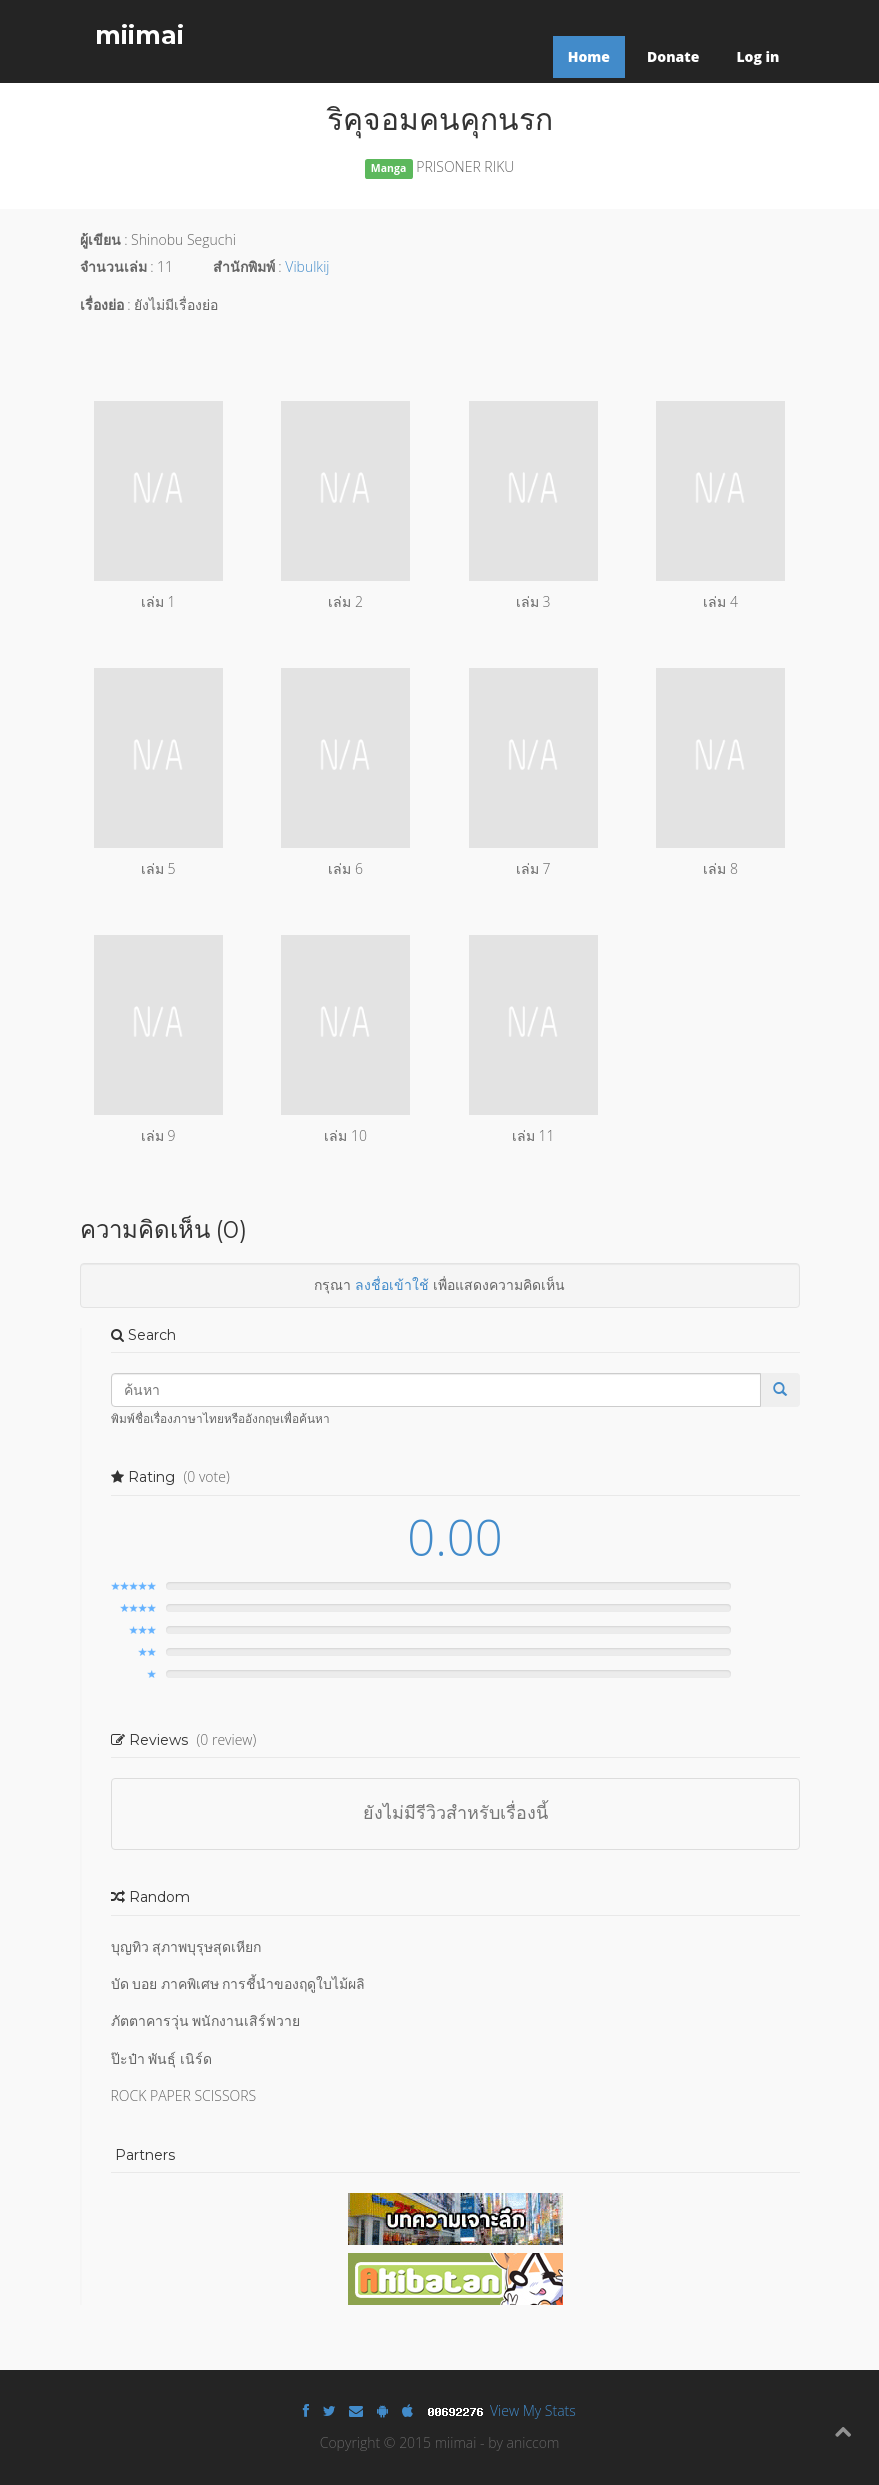  What do you see at coordinates (186, 1946) in the screenshot?
I see `บุญทิว สุภาพบุรุษสุดเหียก` at bounding box center [186, 1946].